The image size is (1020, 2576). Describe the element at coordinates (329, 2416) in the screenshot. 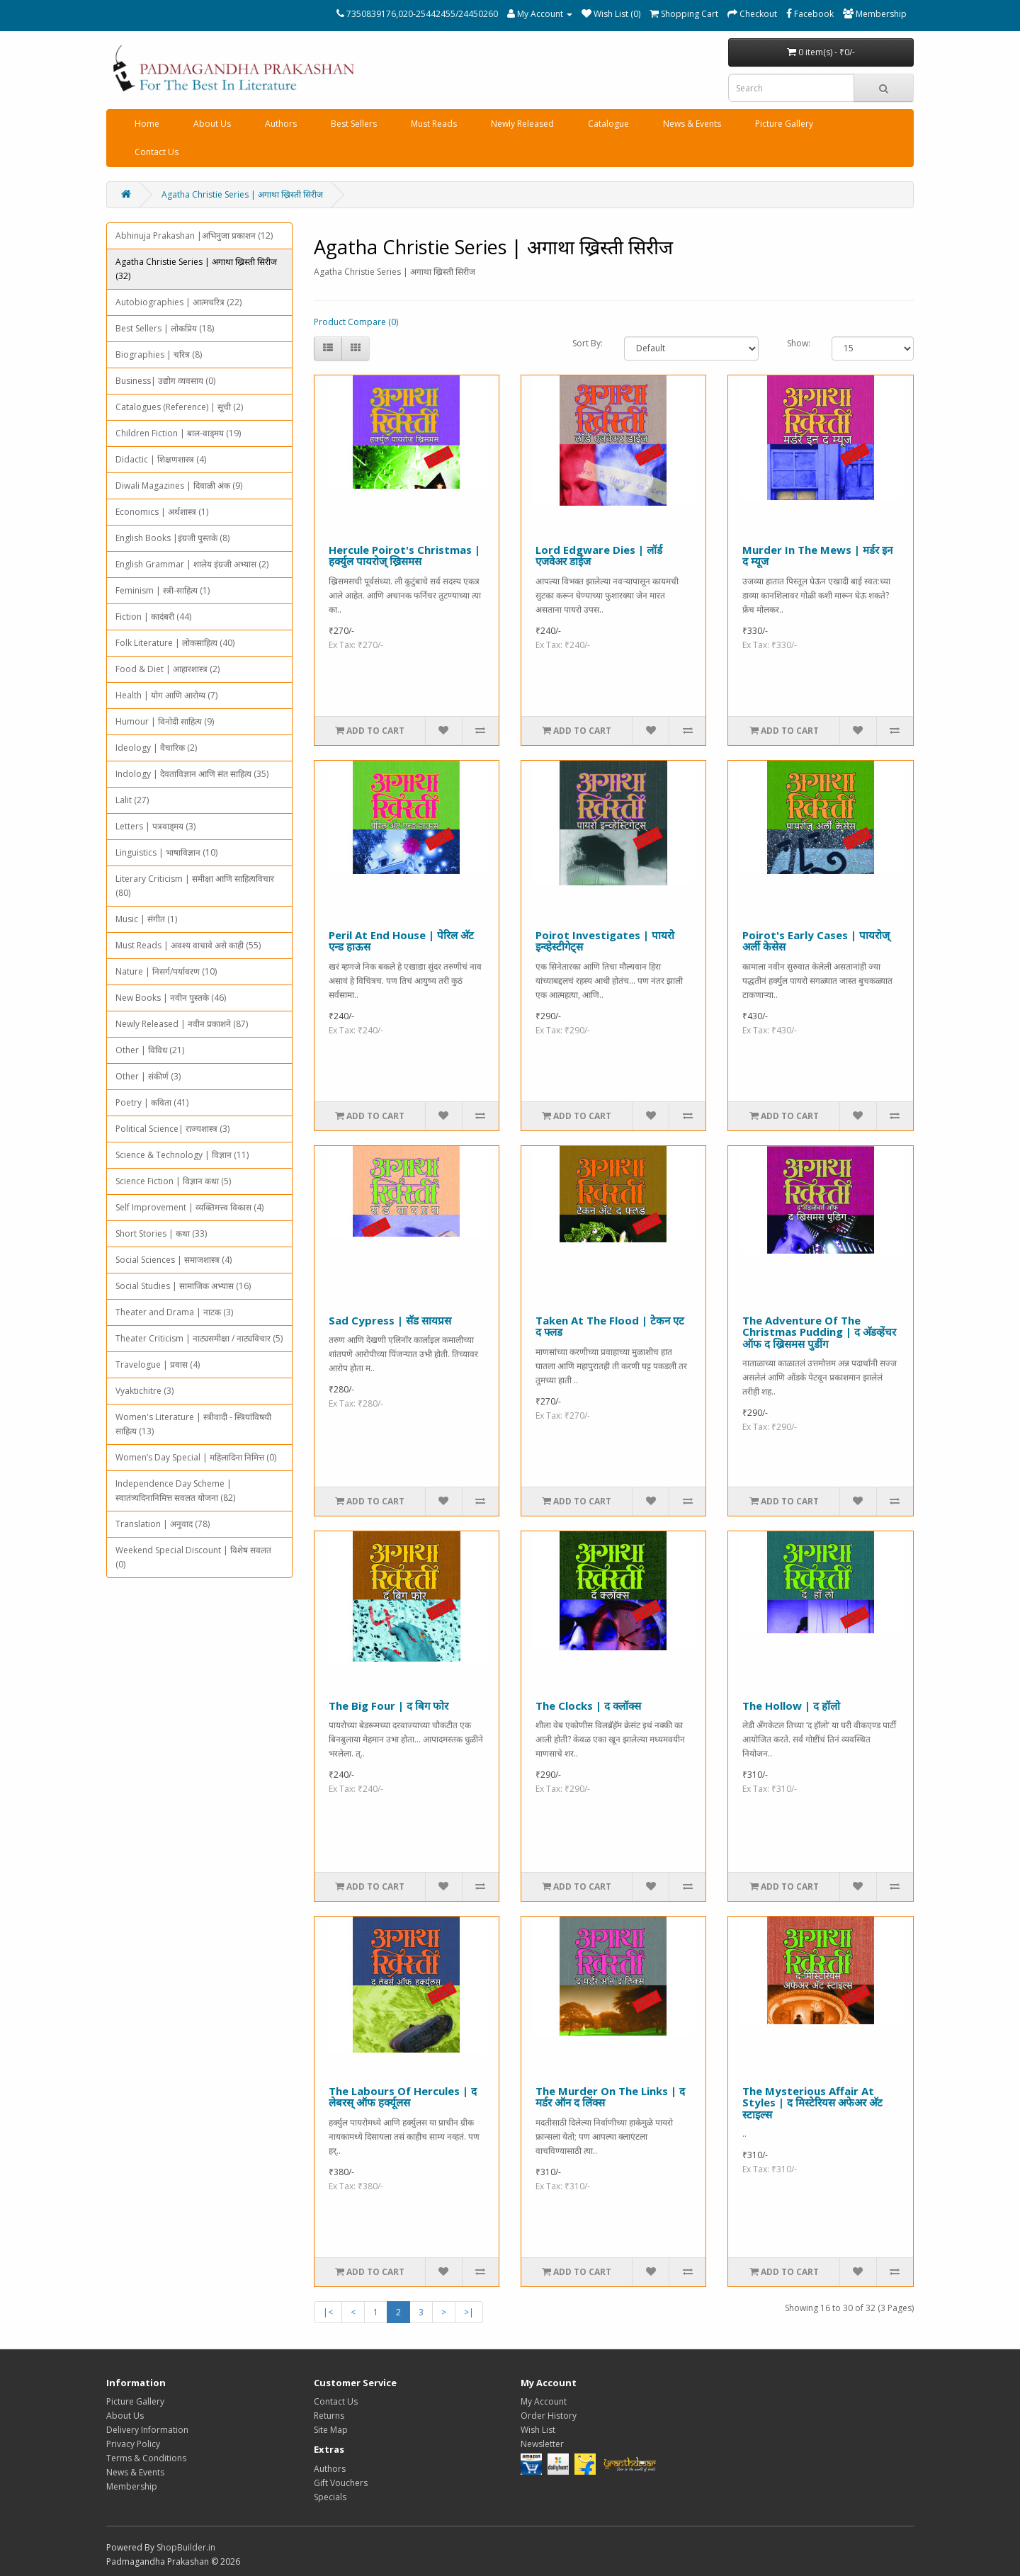

I see `Returns` at that location.